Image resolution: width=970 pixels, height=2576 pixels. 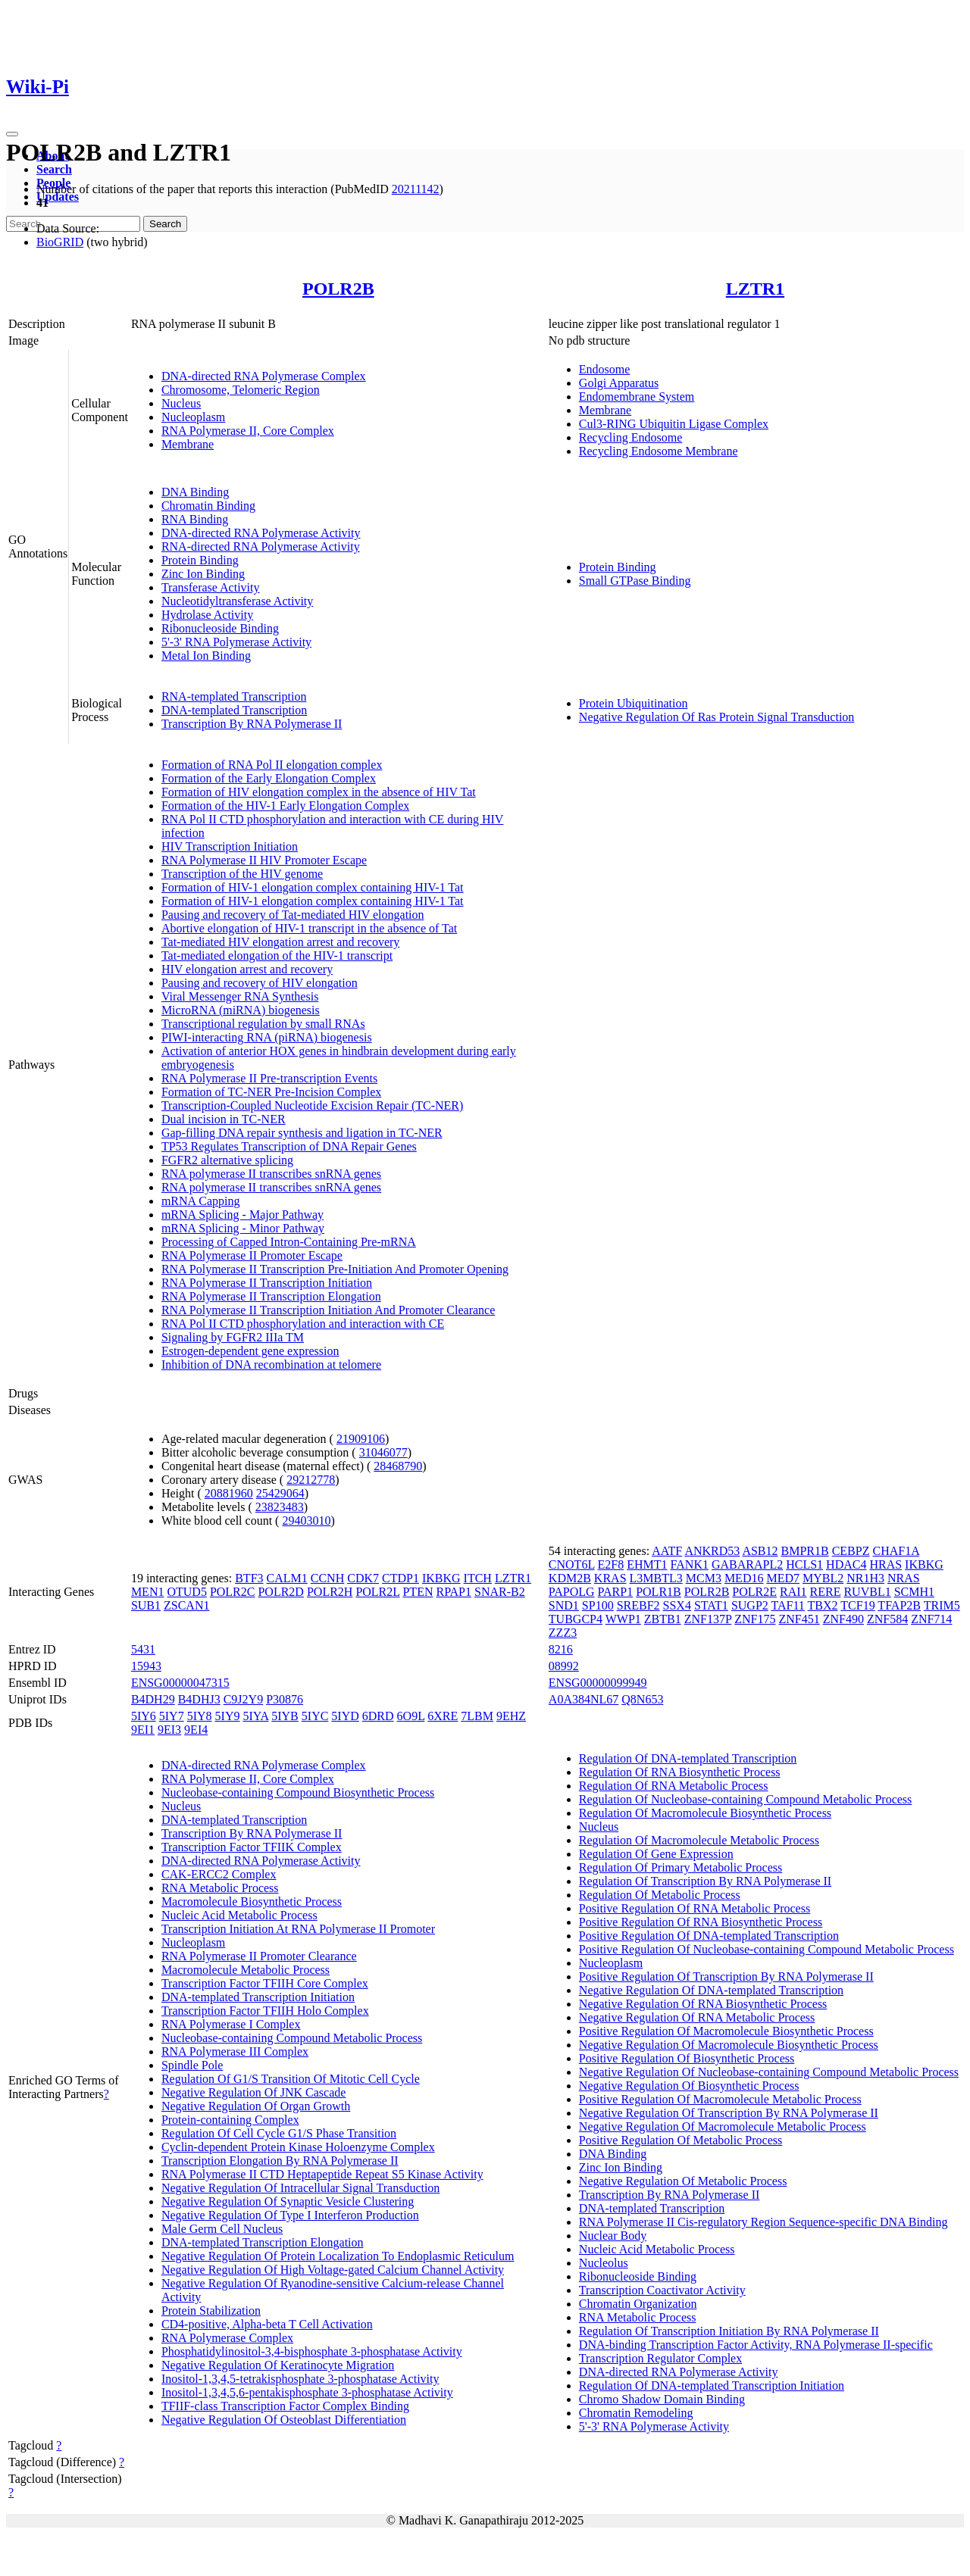 What do you see at coordinates (851, 1550) in the screenshot?
I see `CEBPZ` at bounding box center [851, 1550].